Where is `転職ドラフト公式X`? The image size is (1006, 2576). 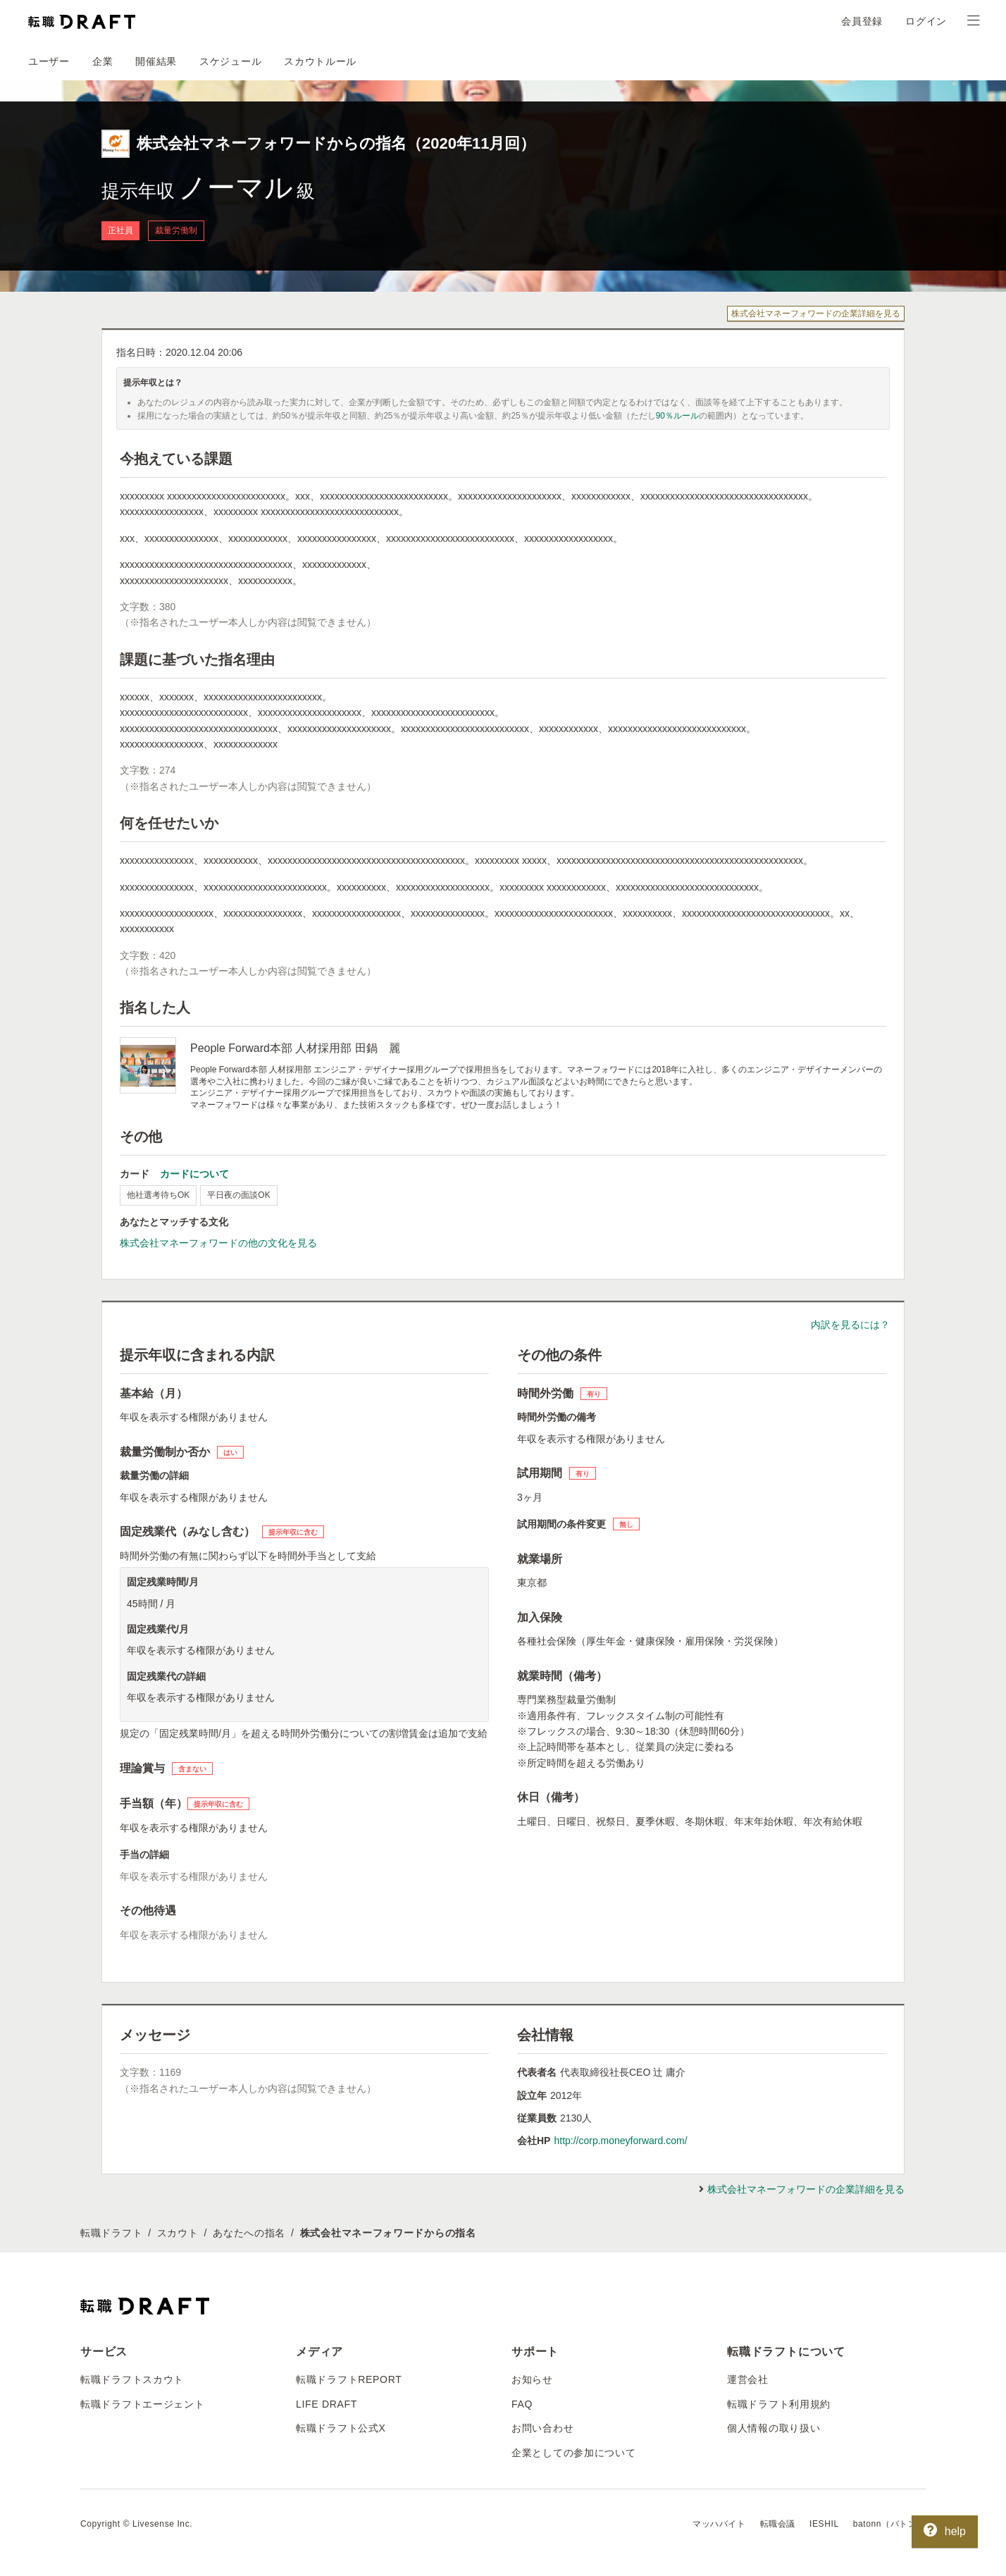 転職ドラフト公式X is located at coordinates (341, 2428).